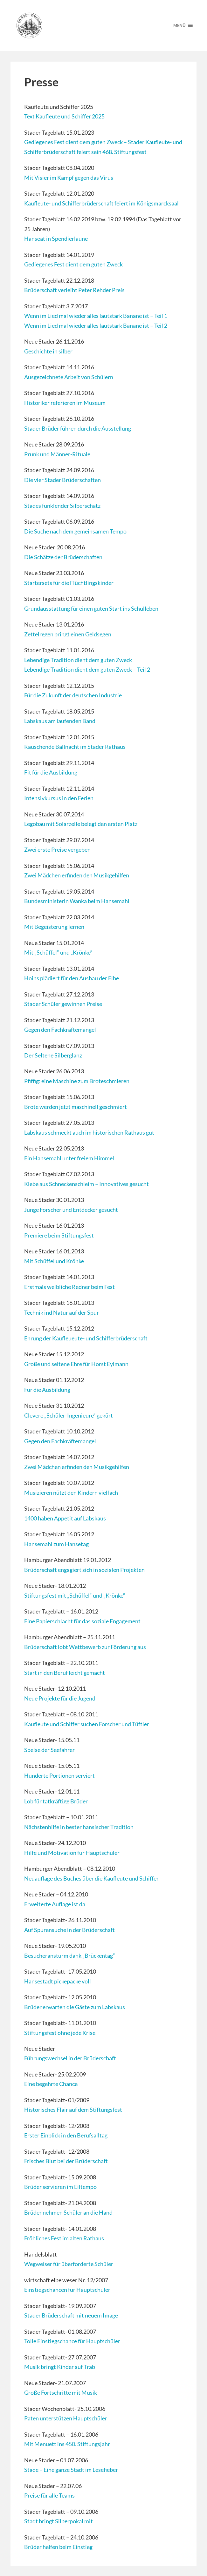 This screenshot has height=2576, width=207. I want to click on Klebe aus Schneckenschleim – Innovatives gesucht, so click(86, 1183).